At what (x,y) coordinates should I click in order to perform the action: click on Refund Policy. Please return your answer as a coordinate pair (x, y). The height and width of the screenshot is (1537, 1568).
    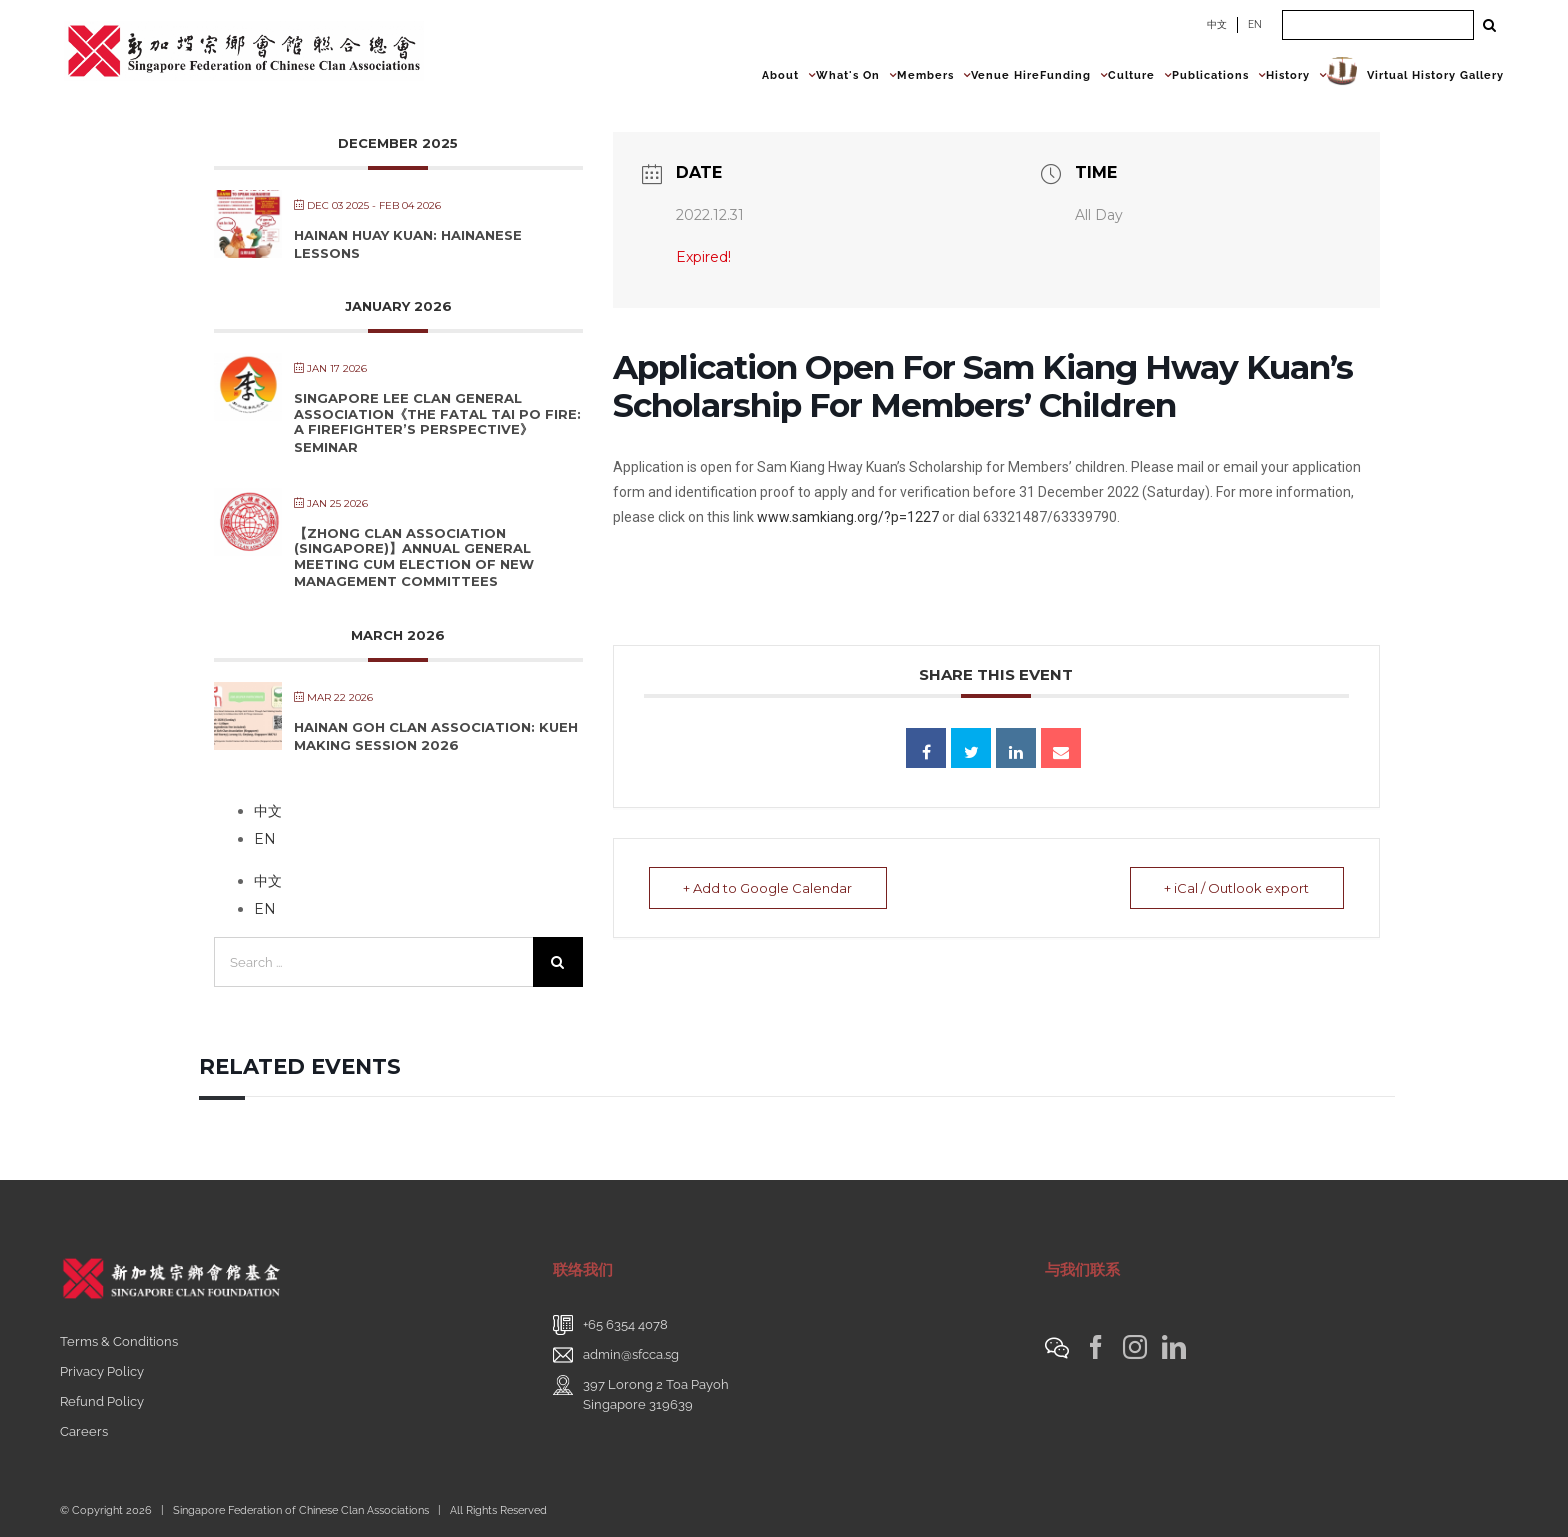
    Looking at the image, I should click on (102, 1401).